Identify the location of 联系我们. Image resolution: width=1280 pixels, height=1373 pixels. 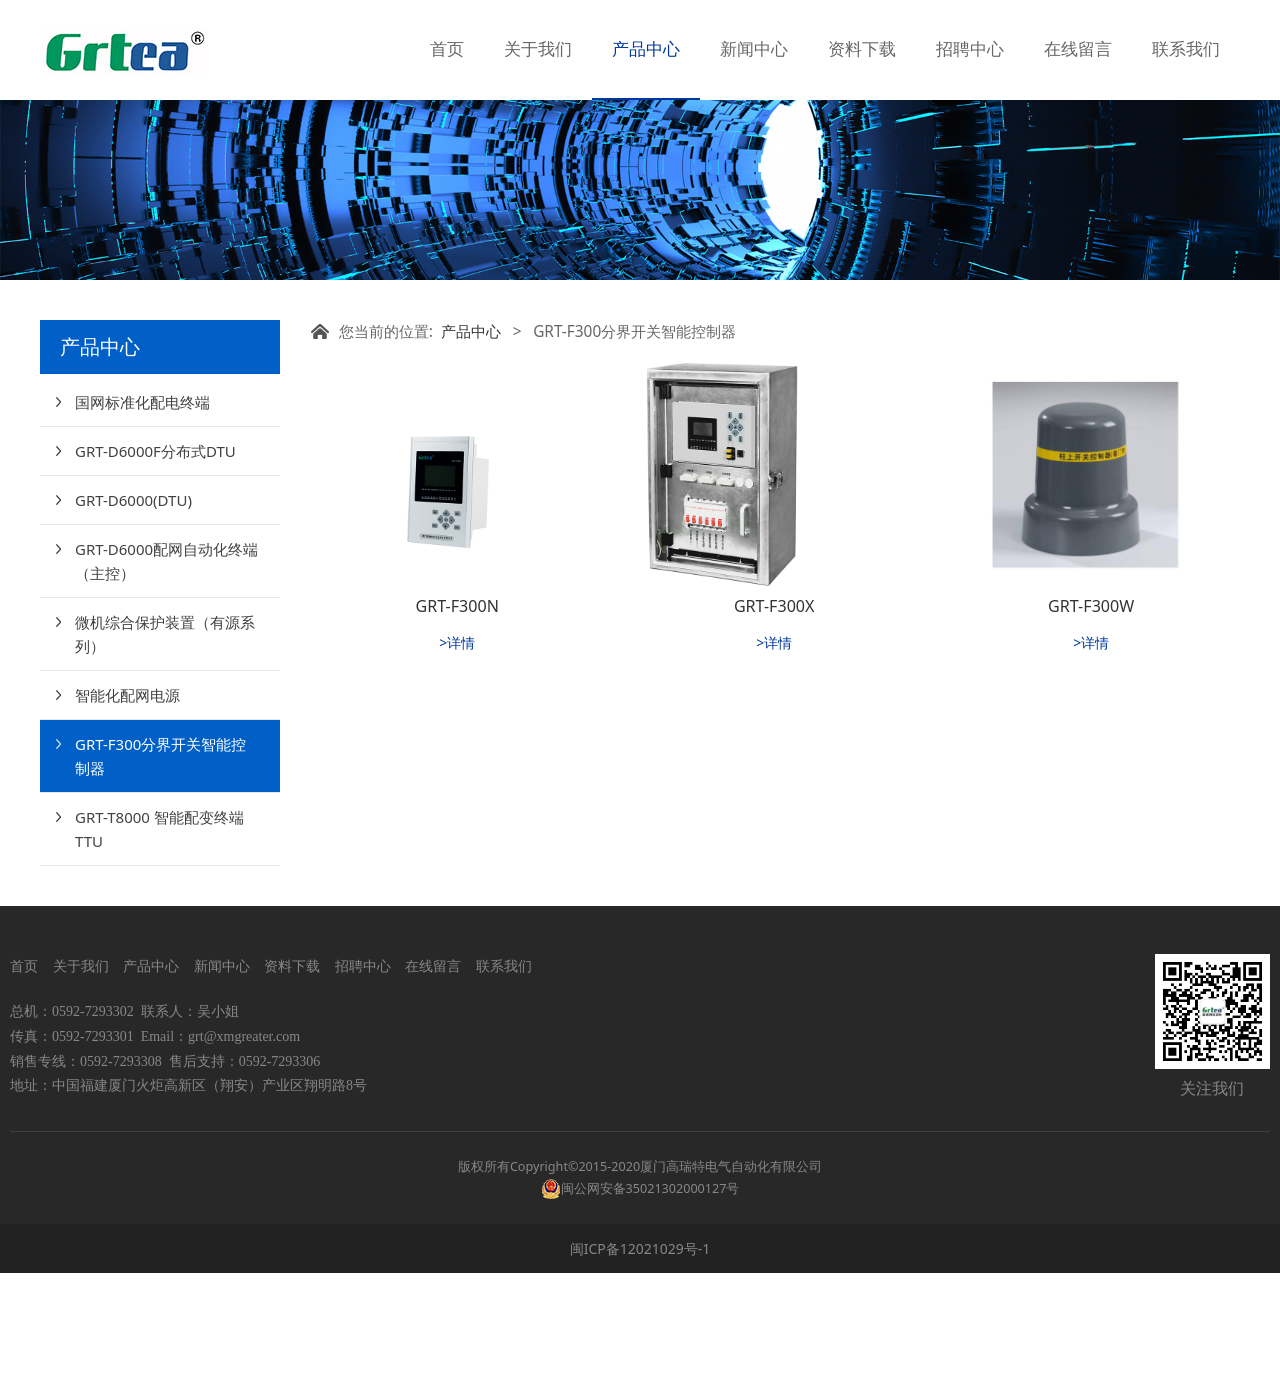
(1186, 49).